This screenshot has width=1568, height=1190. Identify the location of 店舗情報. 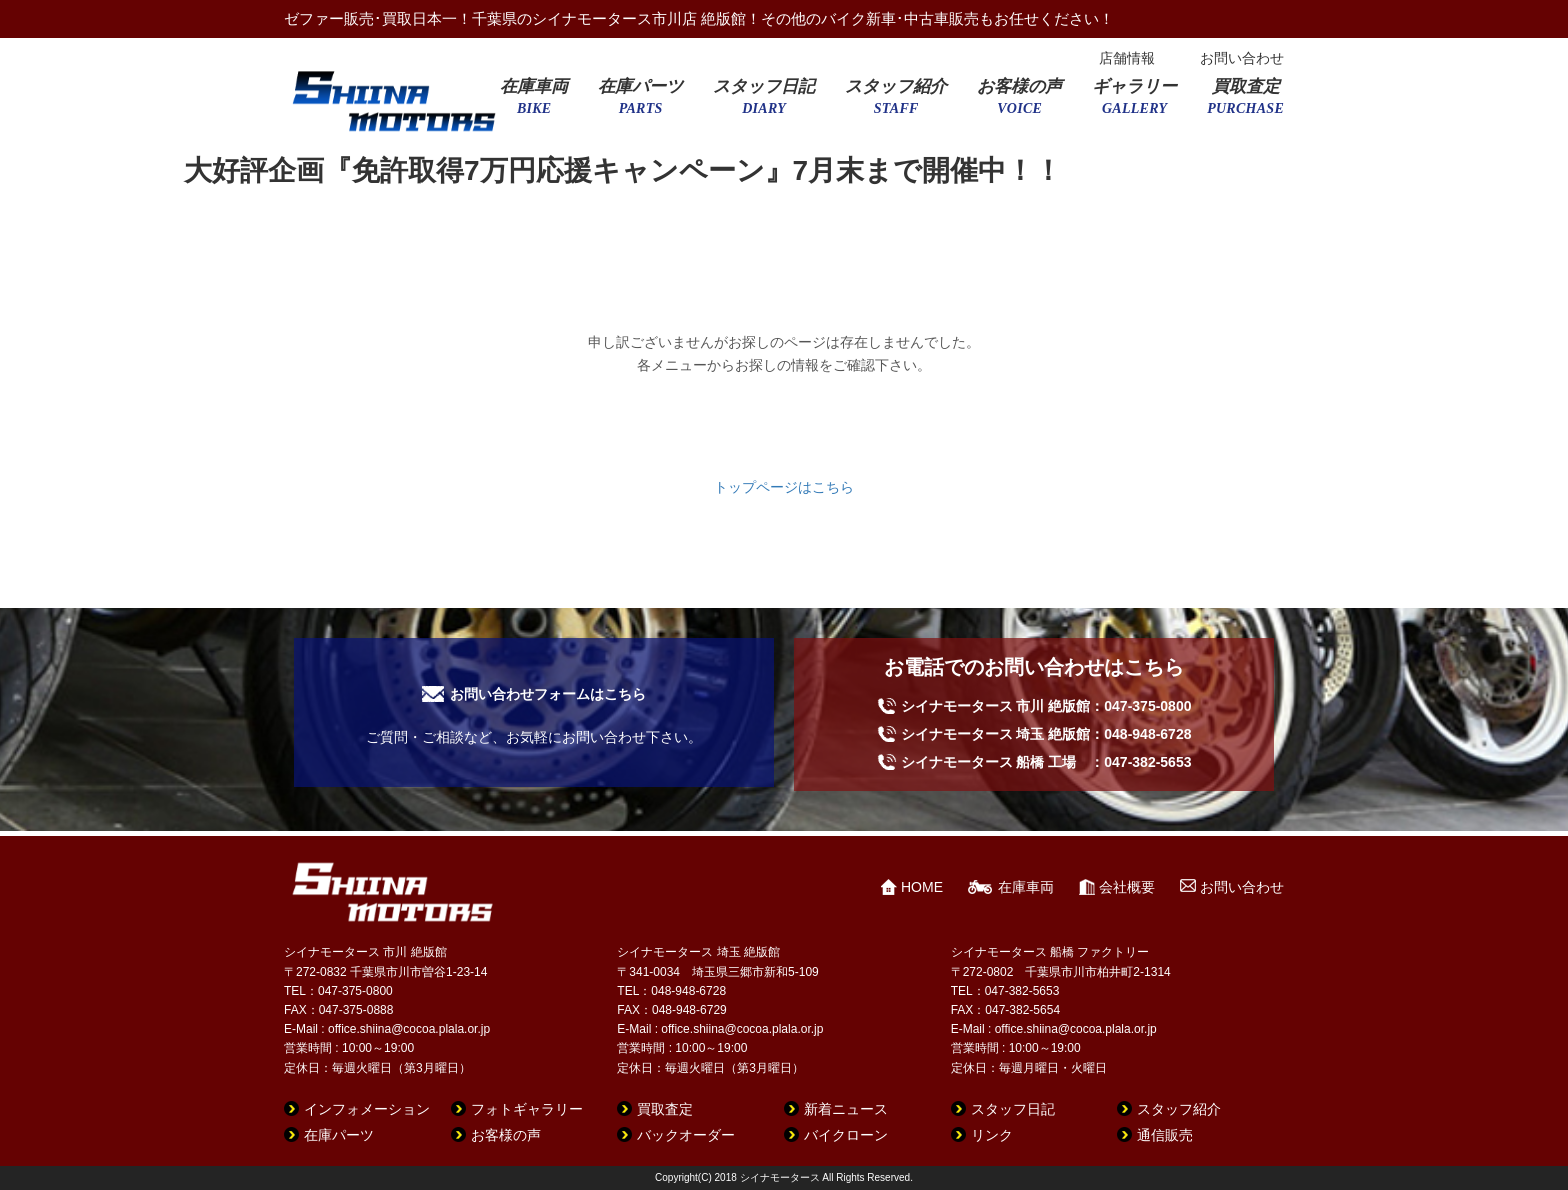
(1127, 58).